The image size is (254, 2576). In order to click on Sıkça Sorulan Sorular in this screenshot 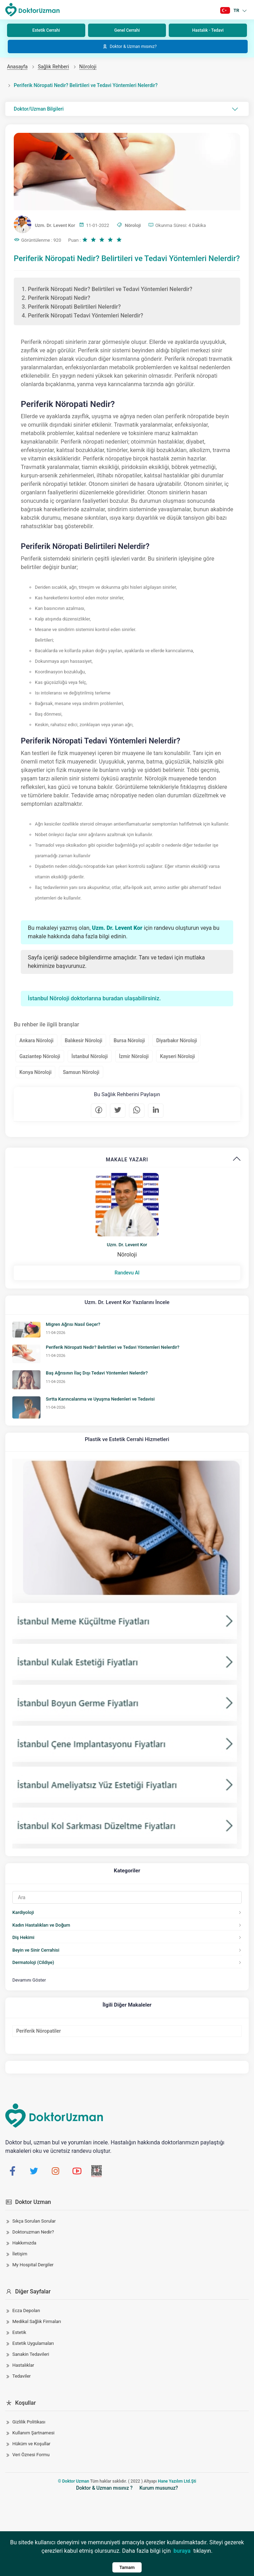, I will do `click(34, 2221)`.